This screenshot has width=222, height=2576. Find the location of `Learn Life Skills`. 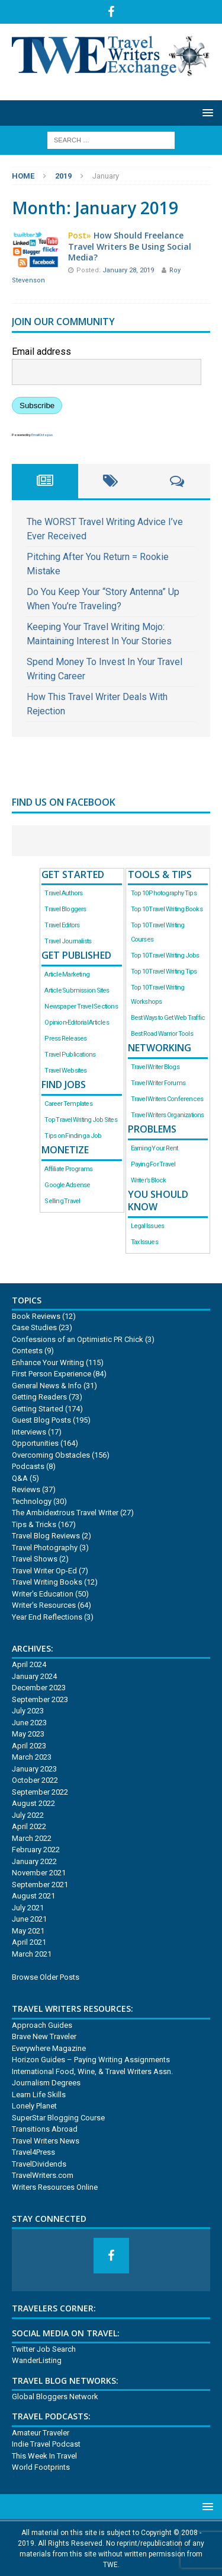

Learn Life Skills is located at coordinates (39, 2094).